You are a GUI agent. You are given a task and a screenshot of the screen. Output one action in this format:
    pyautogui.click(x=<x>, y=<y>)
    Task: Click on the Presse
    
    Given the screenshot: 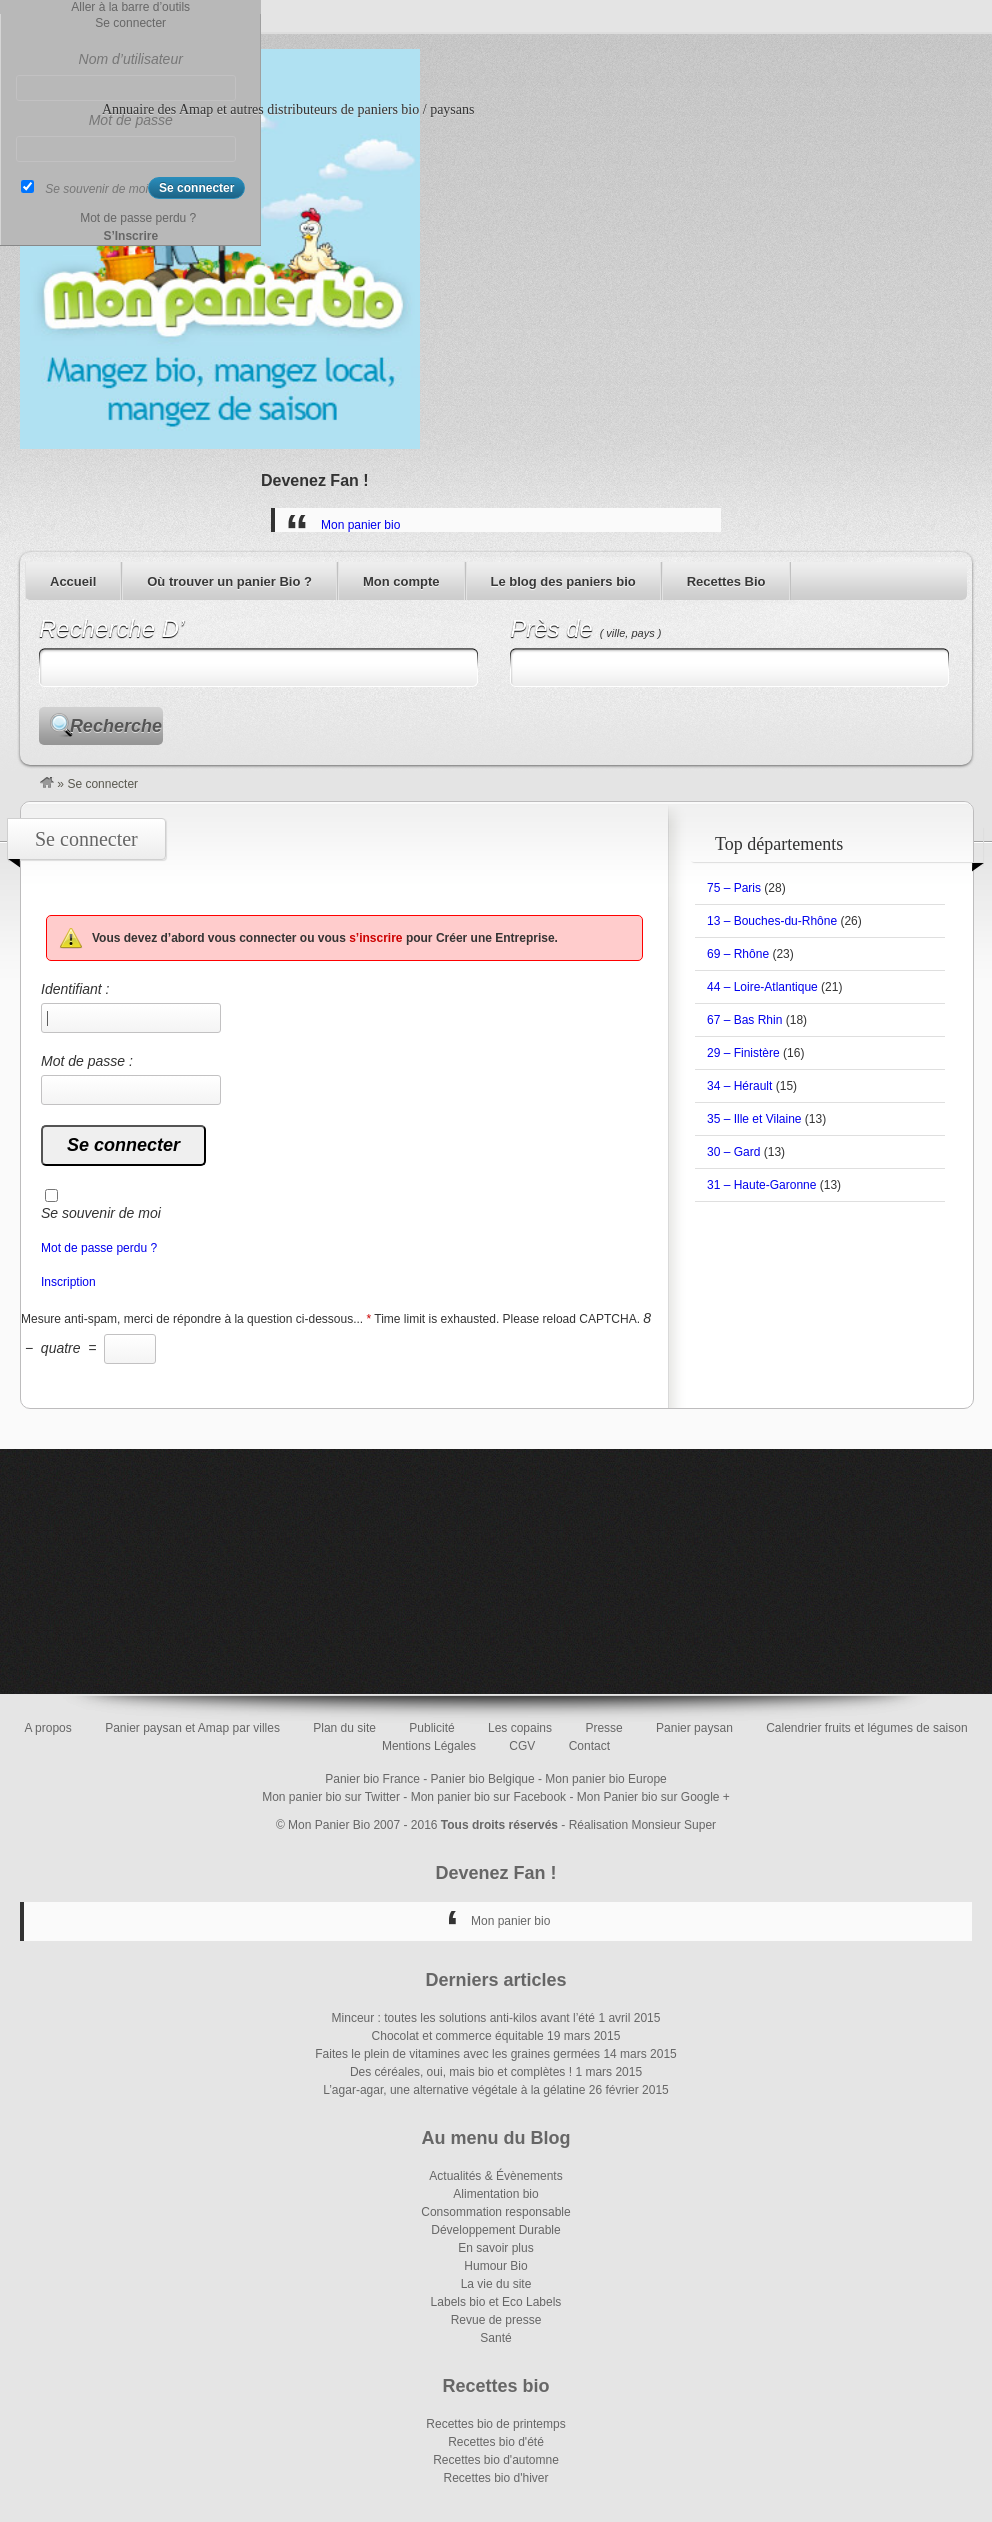 What is the action you would take?
    pyautogui.click(x=603, y=1728)
    